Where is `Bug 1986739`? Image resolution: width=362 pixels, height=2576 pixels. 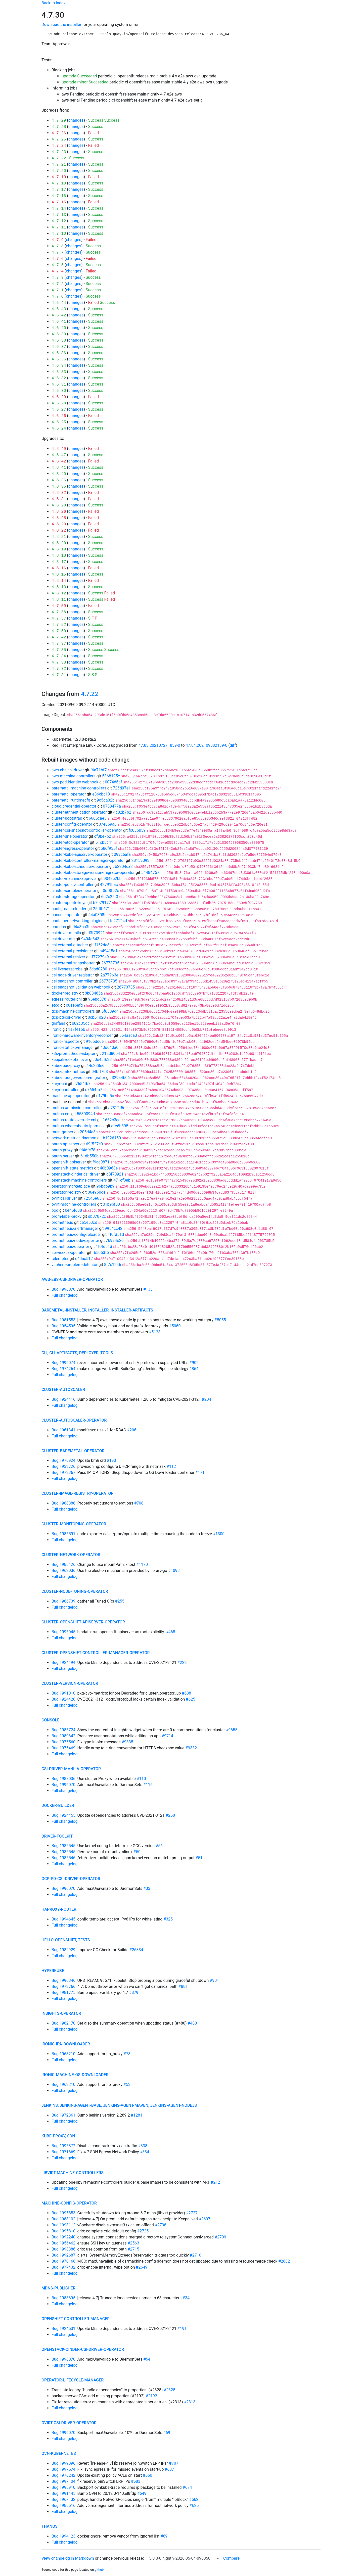
Bug 1986739 is located at coordinates (63, 1601).